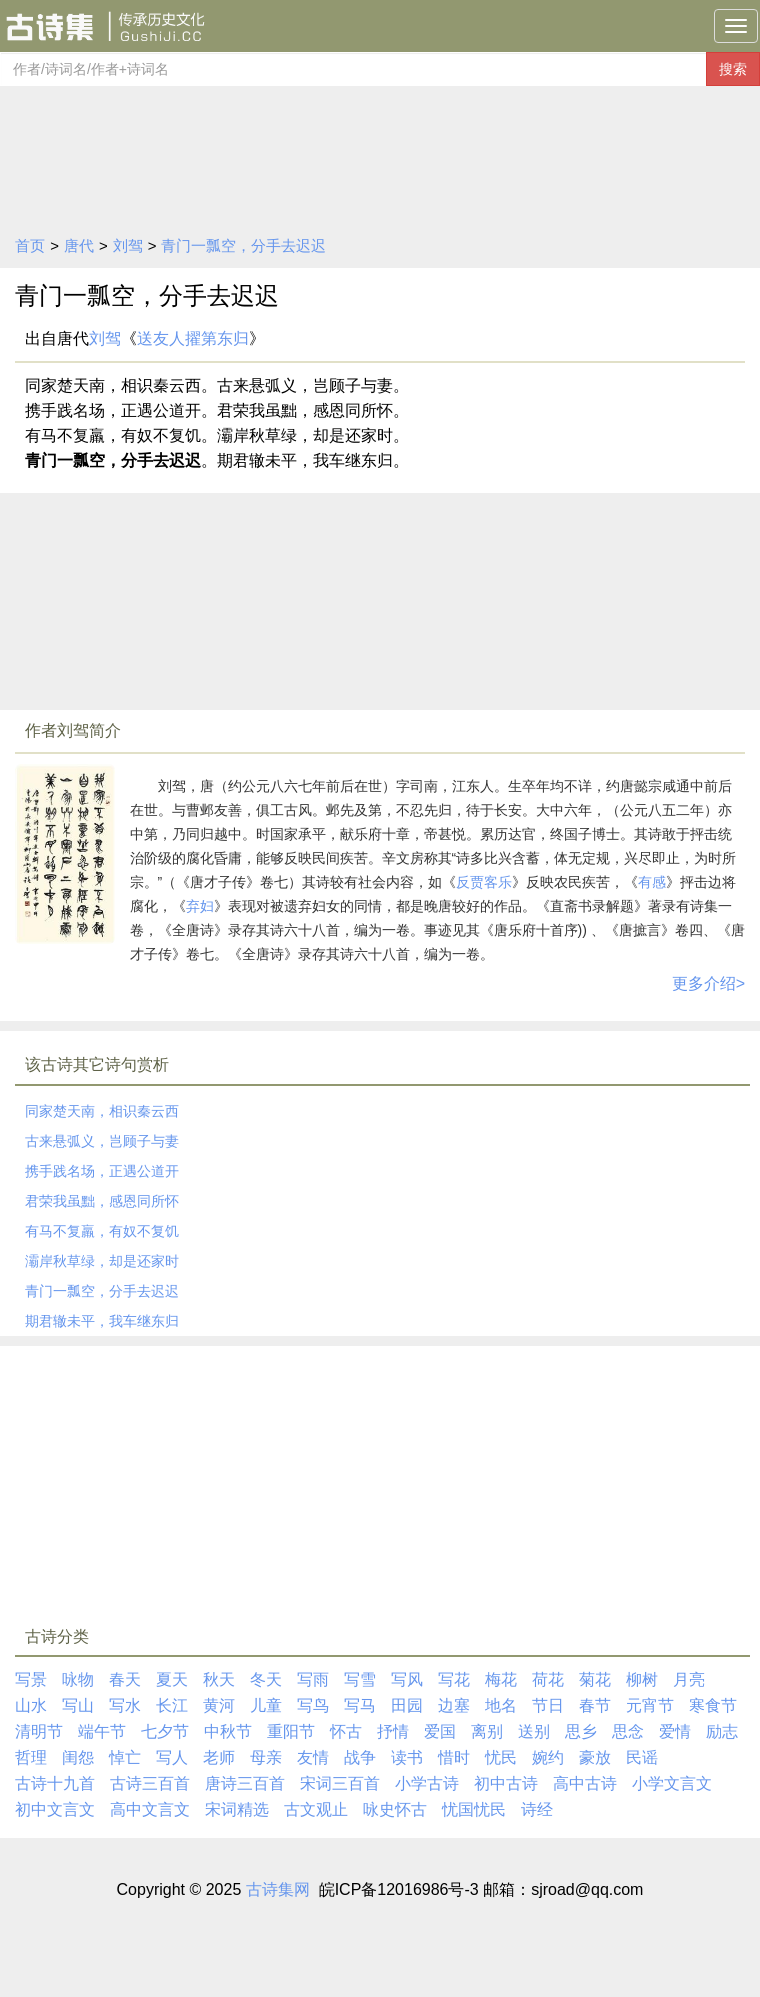 This screenshot has height=1997, width=760. What do you see at coordinates (39, 1731) in the screenshot?
I see `清明节` at bounding box center [39, 1731].